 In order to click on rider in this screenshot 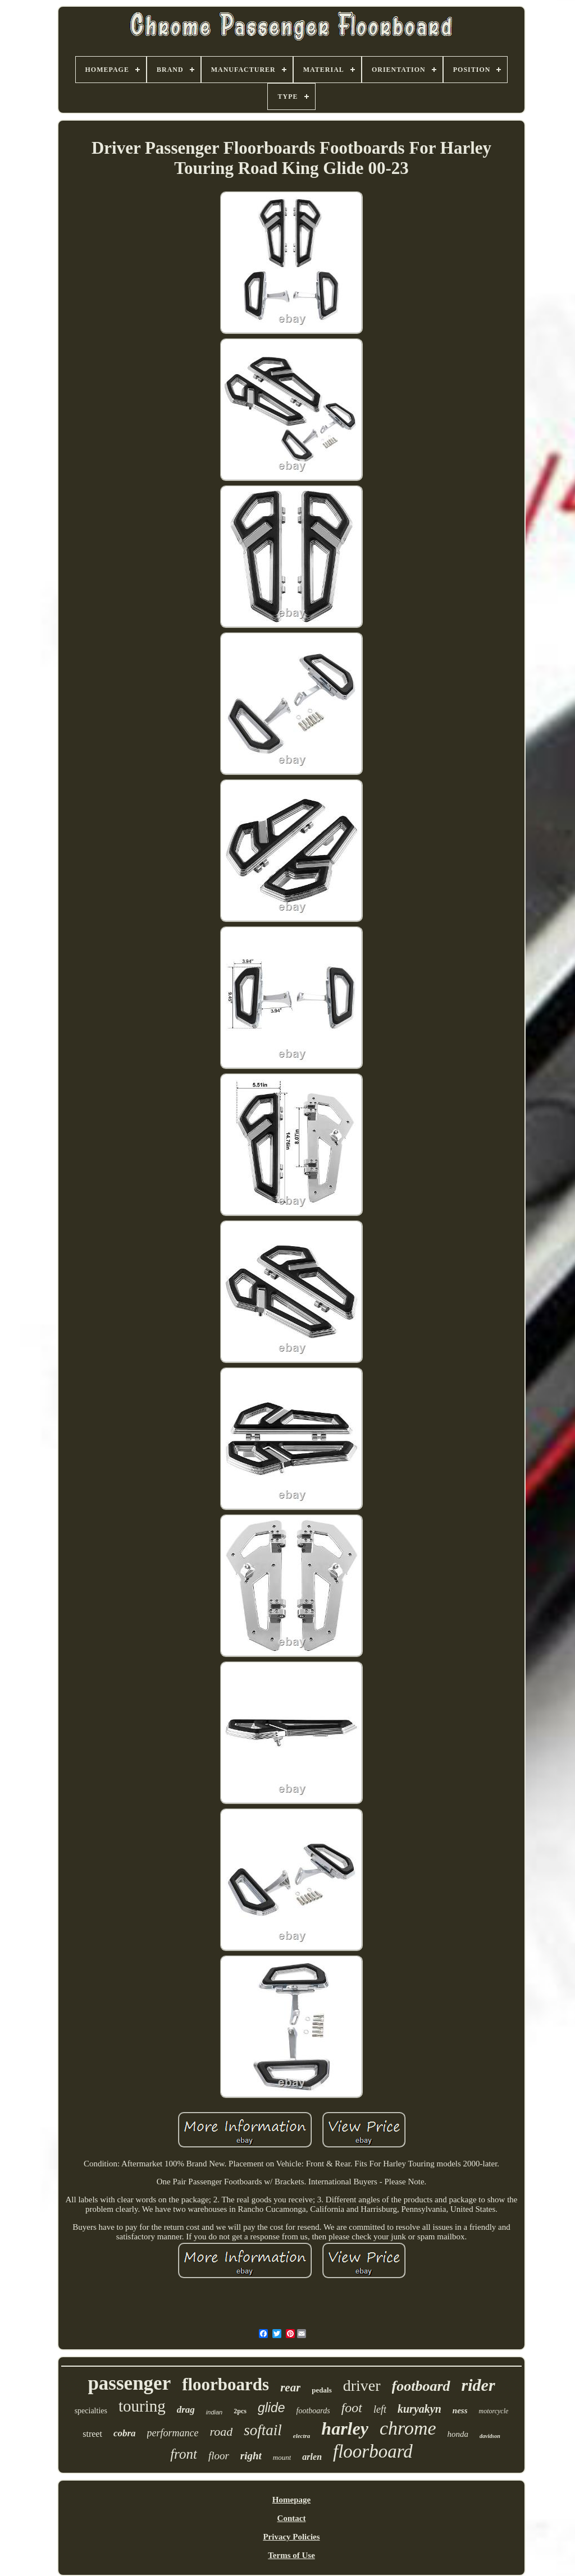, I will do `click(478, 2385)`.